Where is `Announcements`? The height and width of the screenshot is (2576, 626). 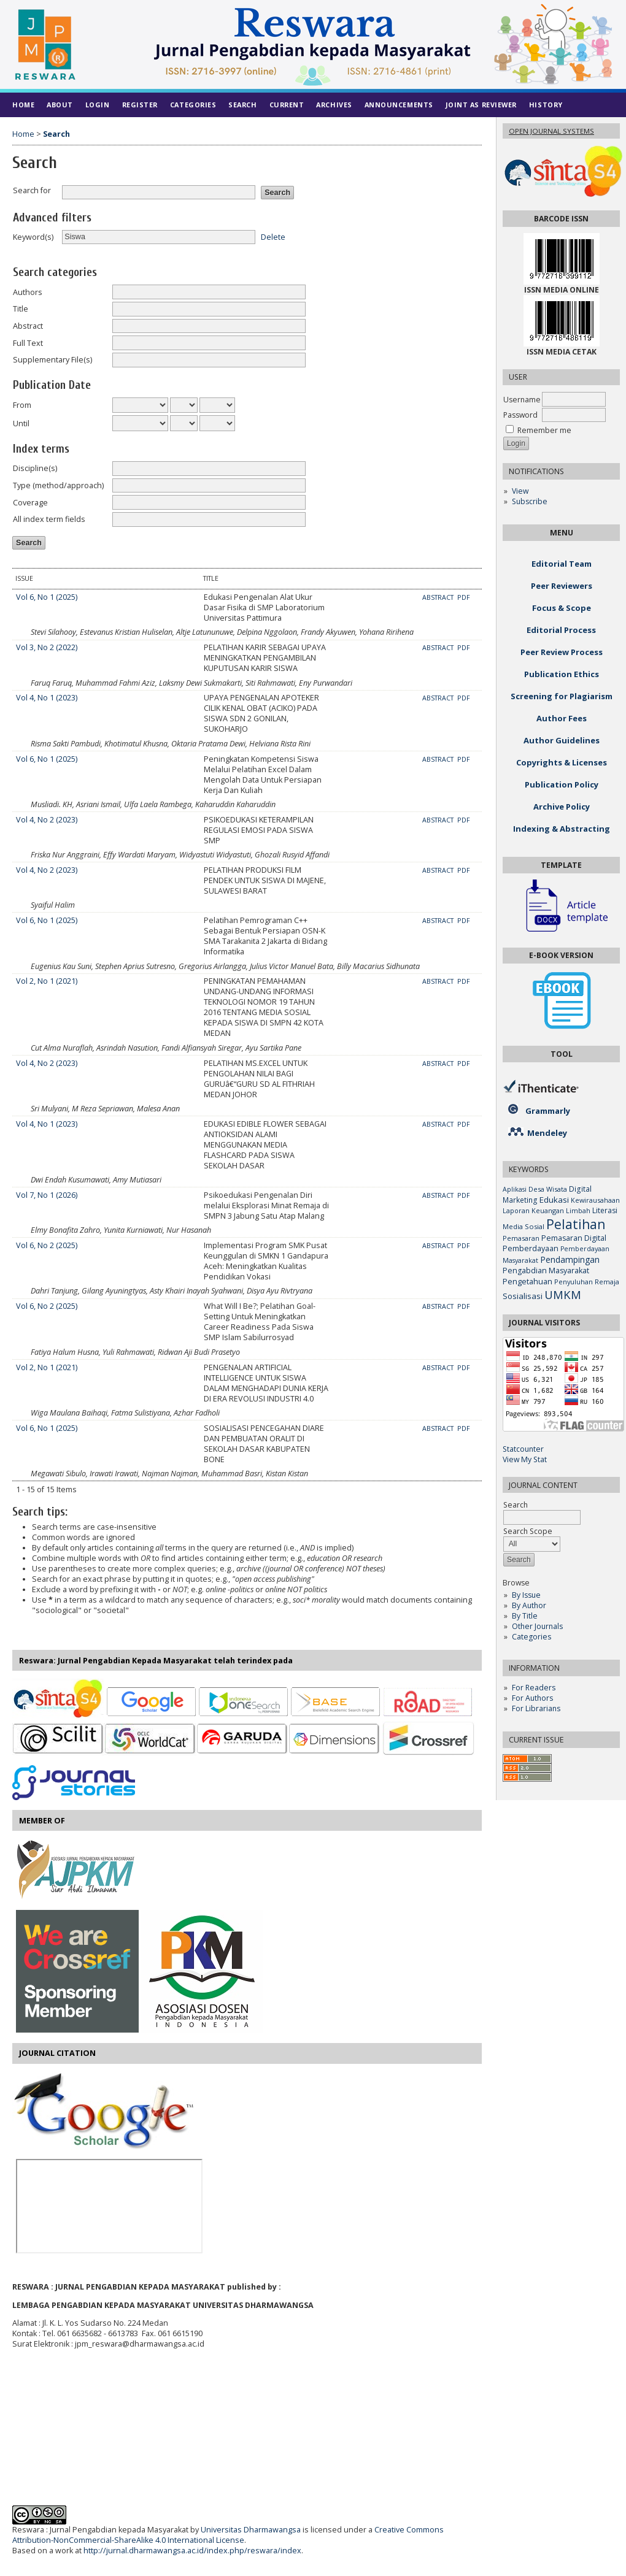
Announcements is located at coordinates (399, 104).